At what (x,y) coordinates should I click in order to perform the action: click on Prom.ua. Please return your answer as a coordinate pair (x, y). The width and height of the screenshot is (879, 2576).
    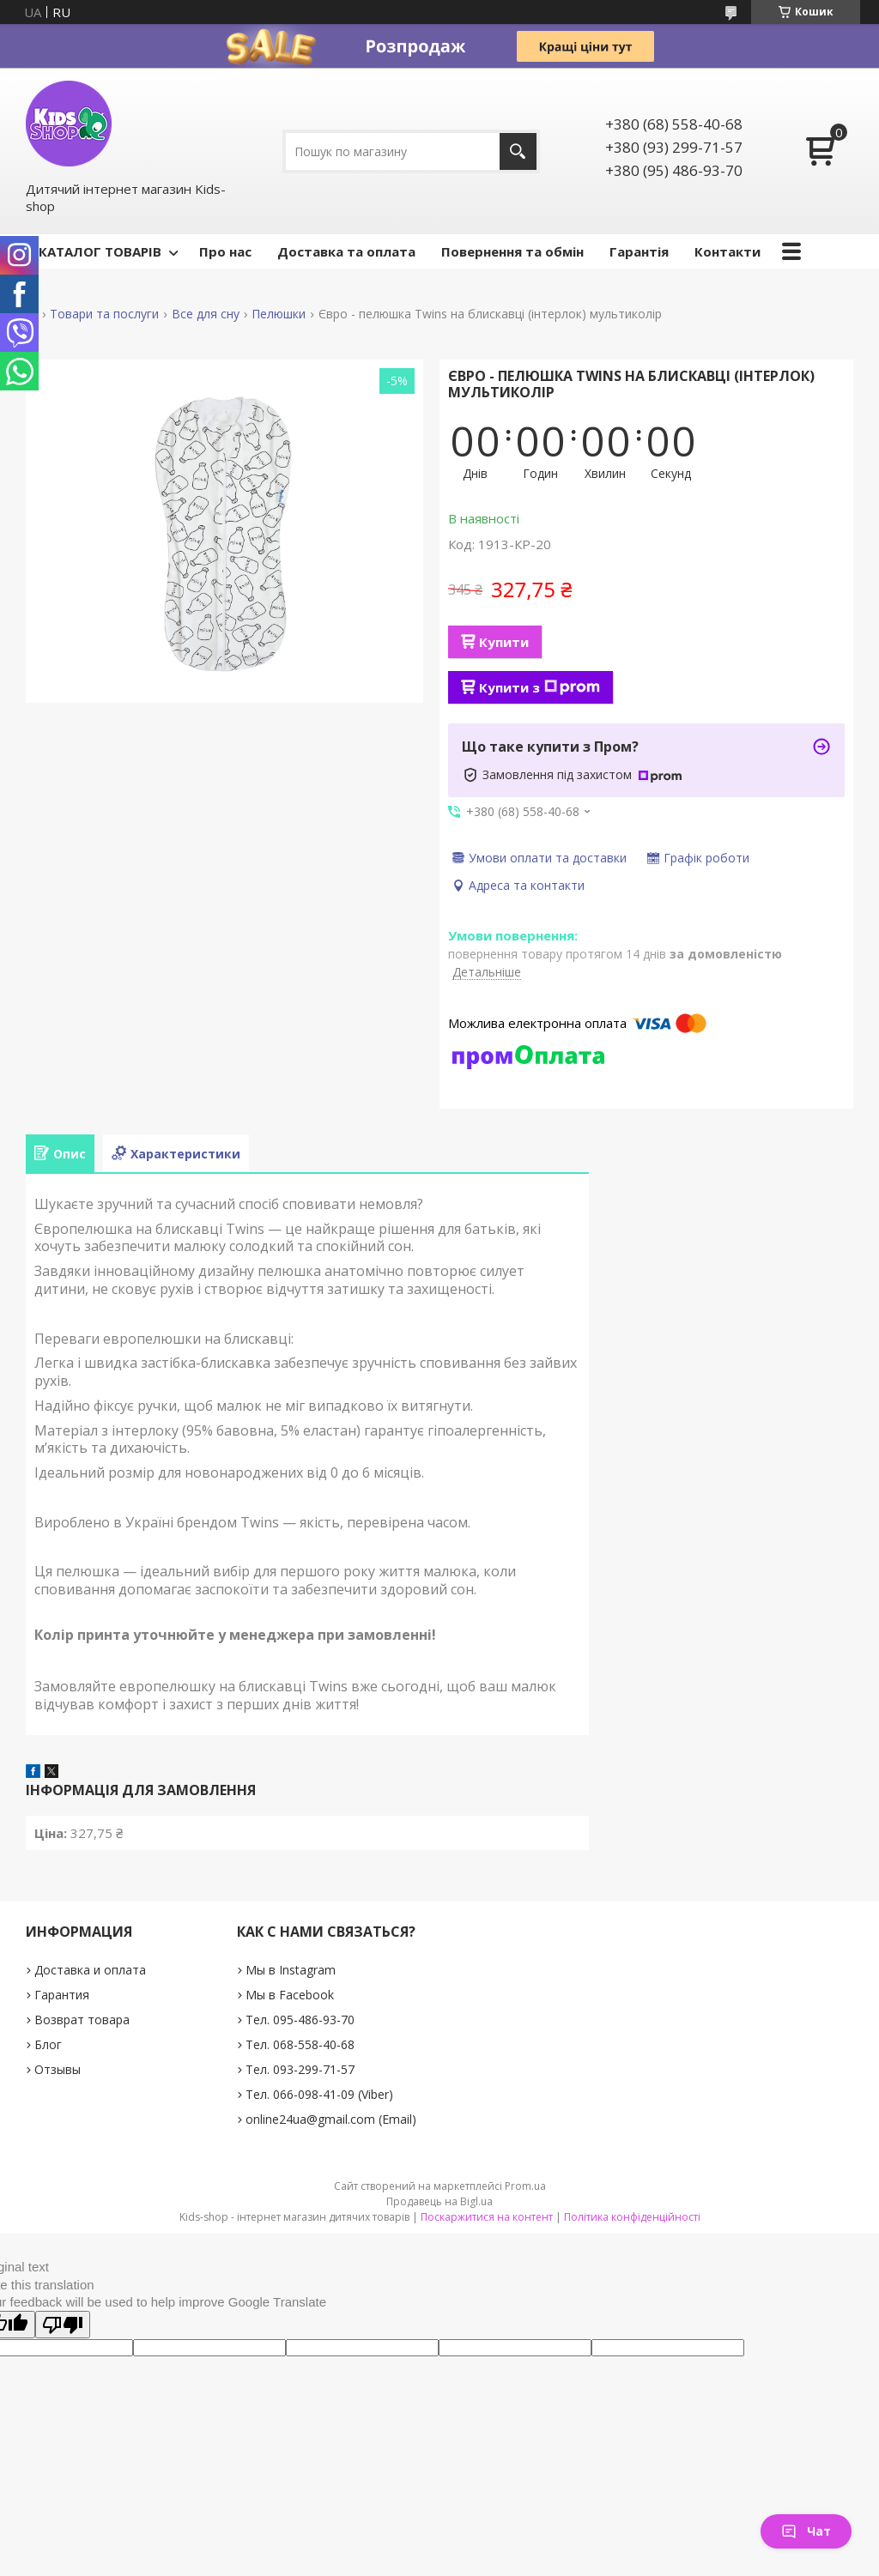
    Looking at the image, I should click on (525, 2186).